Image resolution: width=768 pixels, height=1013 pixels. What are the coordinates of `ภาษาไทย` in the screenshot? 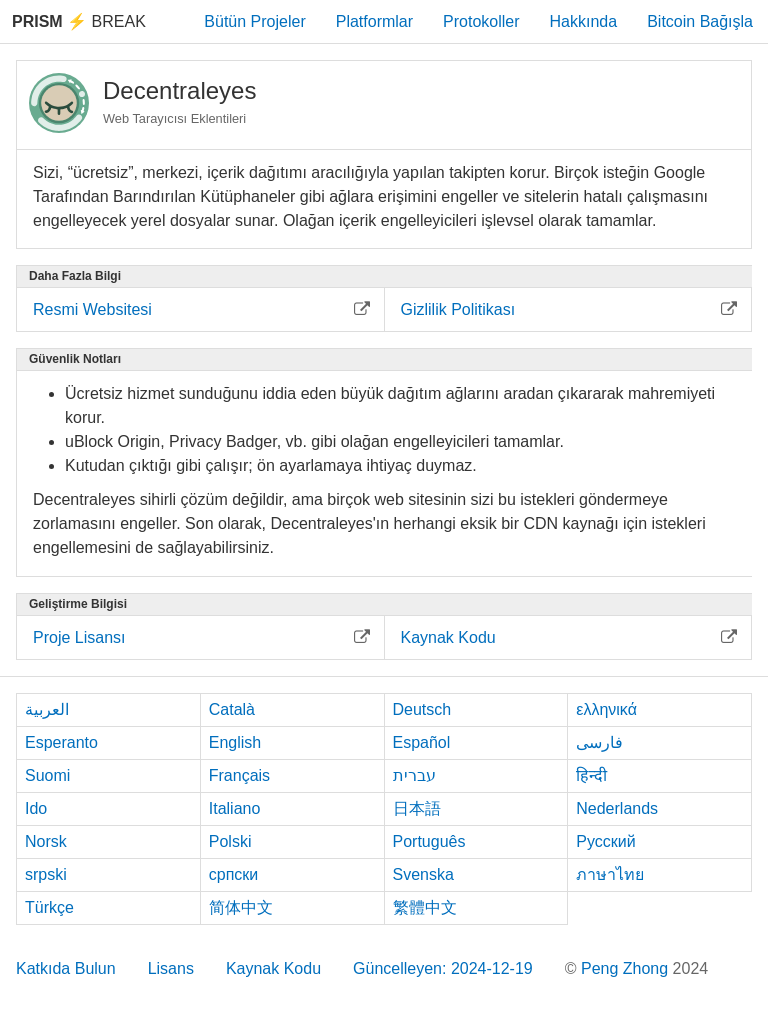 It's located at (610, 874).